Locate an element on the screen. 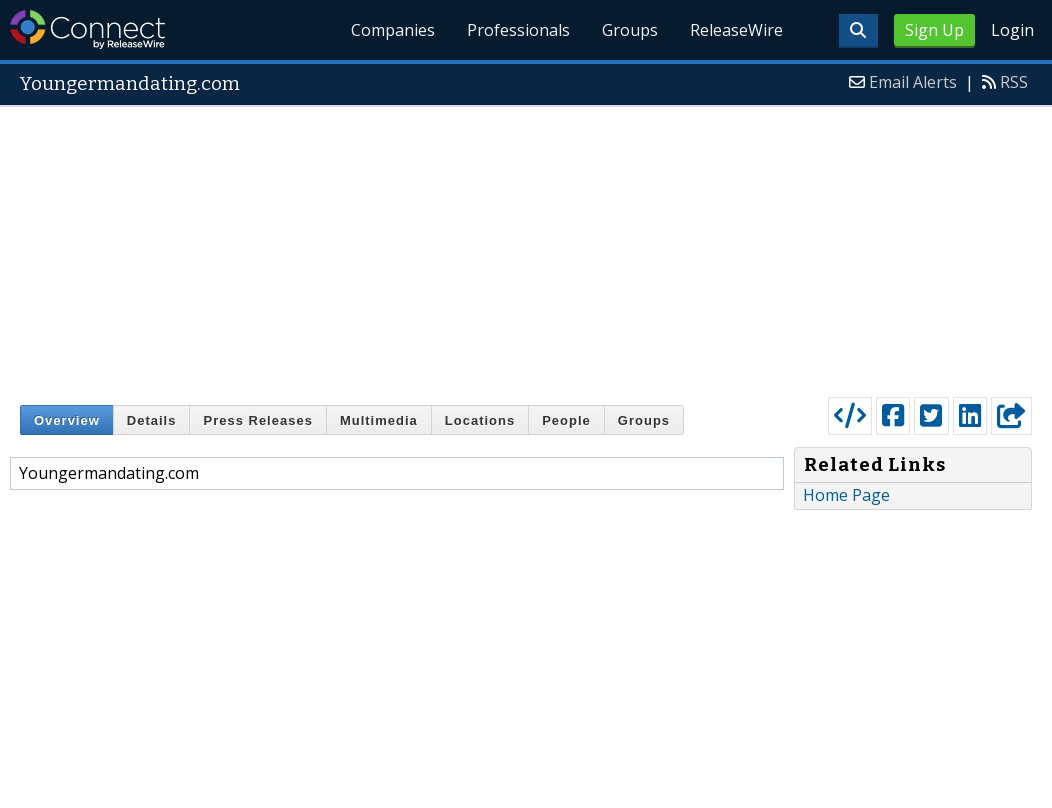  Sign Up is located at coordinates (934, 30).